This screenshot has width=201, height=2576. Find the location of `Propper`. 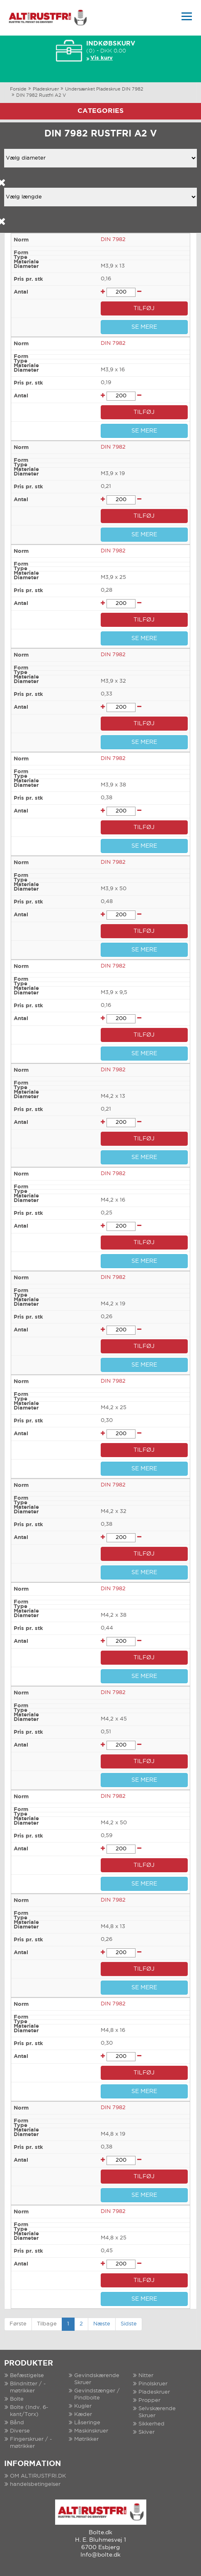

Propper is located at coordinates (149, 2400).